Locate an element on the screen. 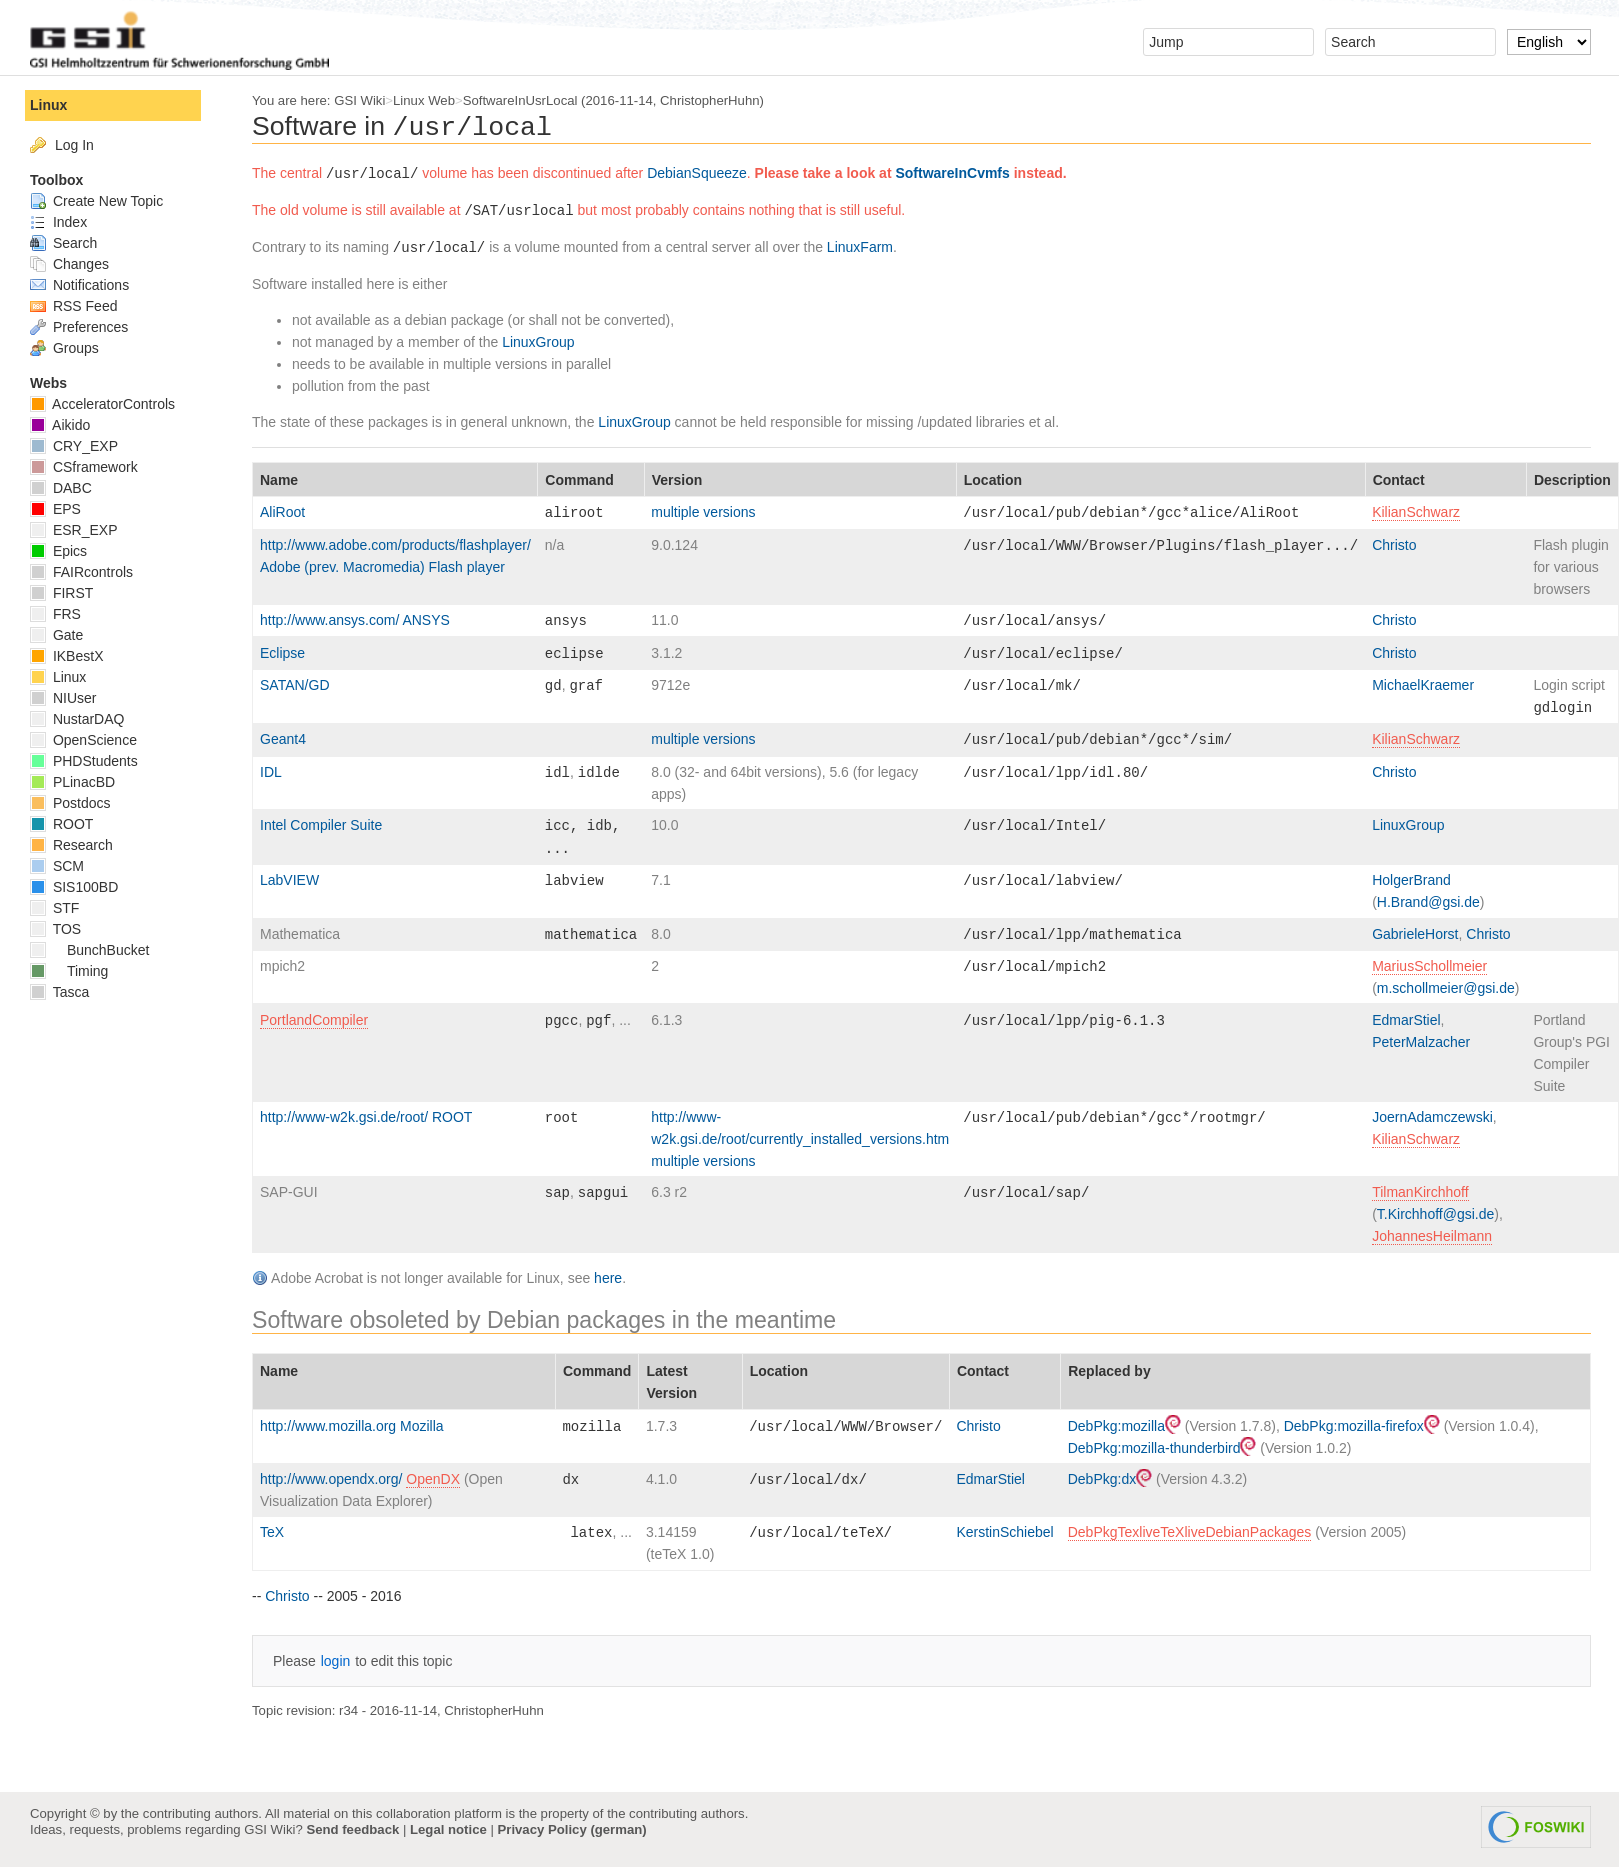 The image size is (1619, 1867). Create New Topic is located at coordinates (96, 201).